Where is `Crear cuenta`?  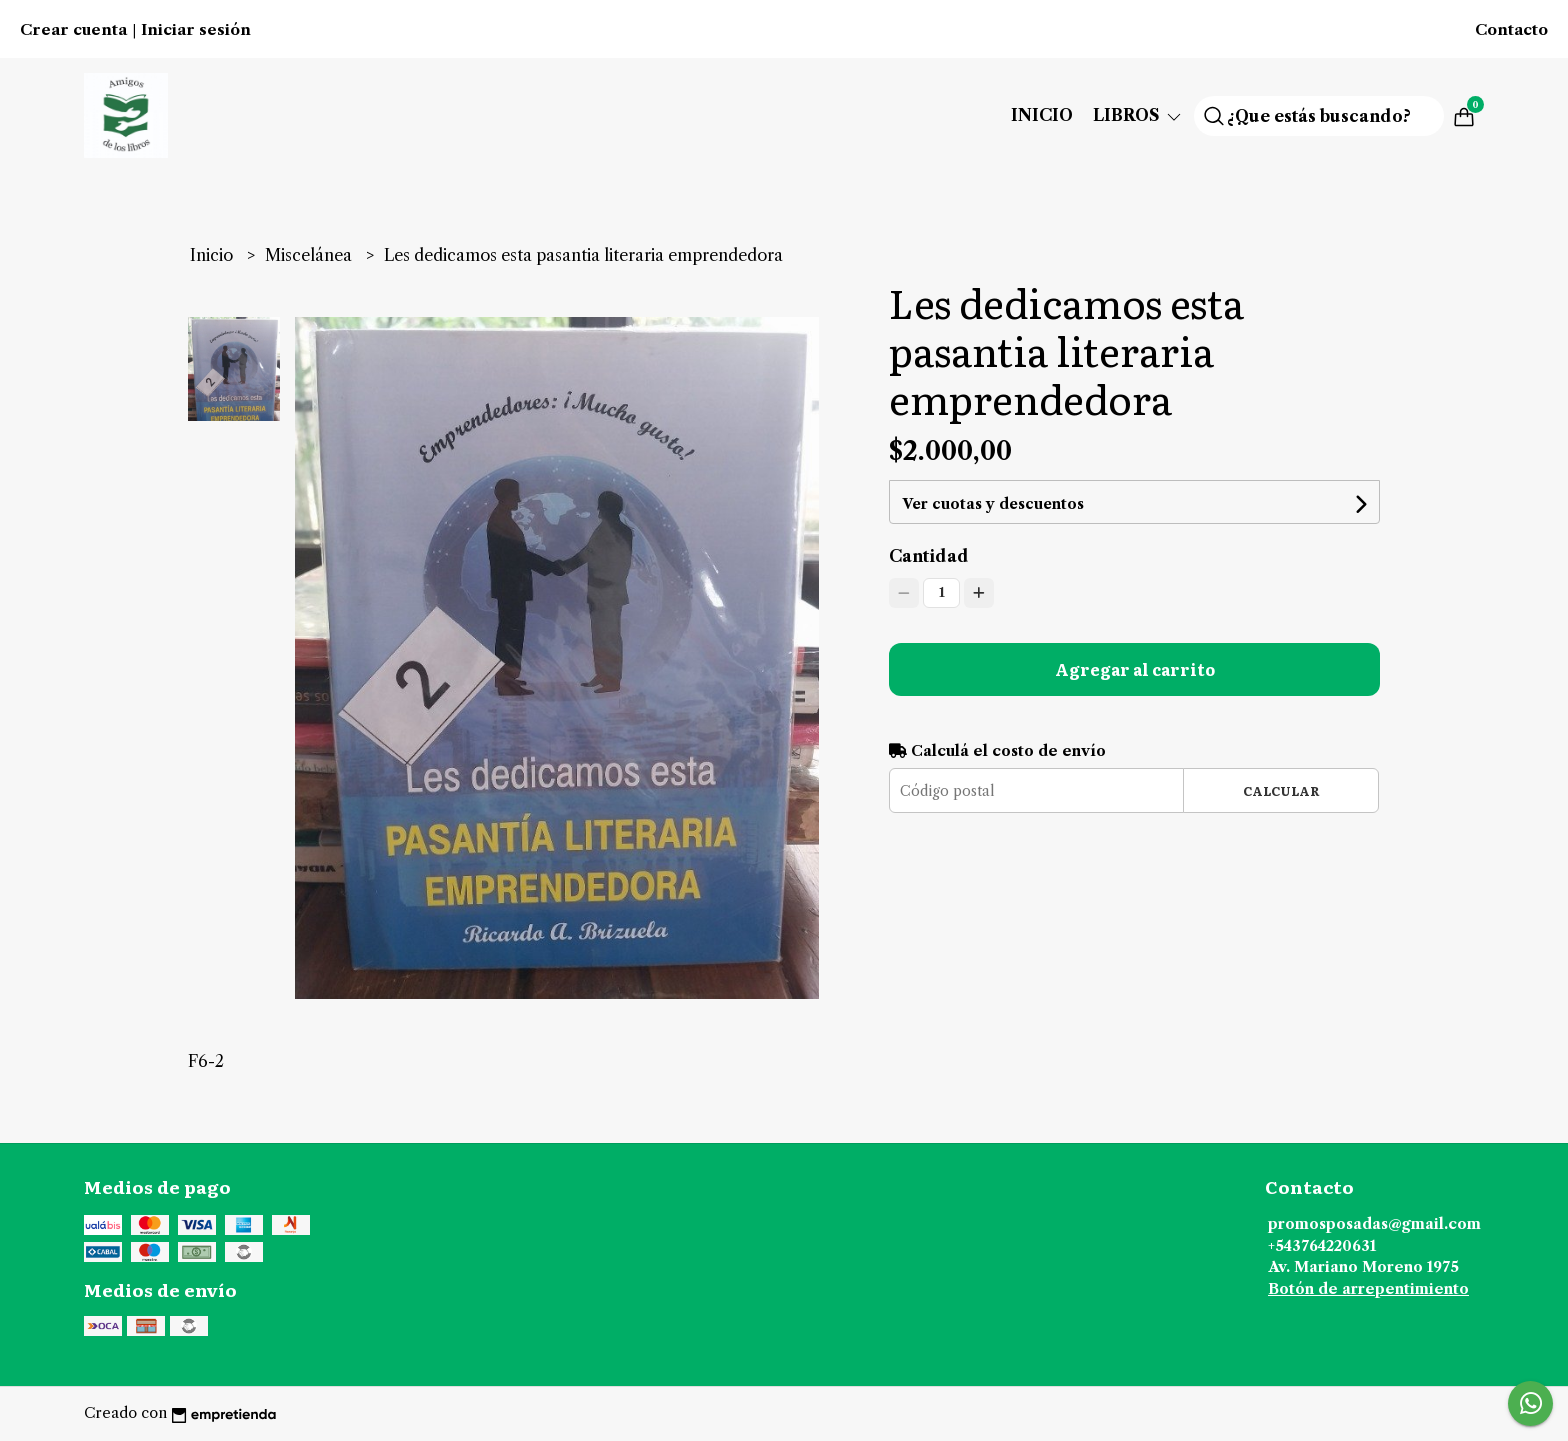
Crear cuenta is located at coordinates (73, 30).